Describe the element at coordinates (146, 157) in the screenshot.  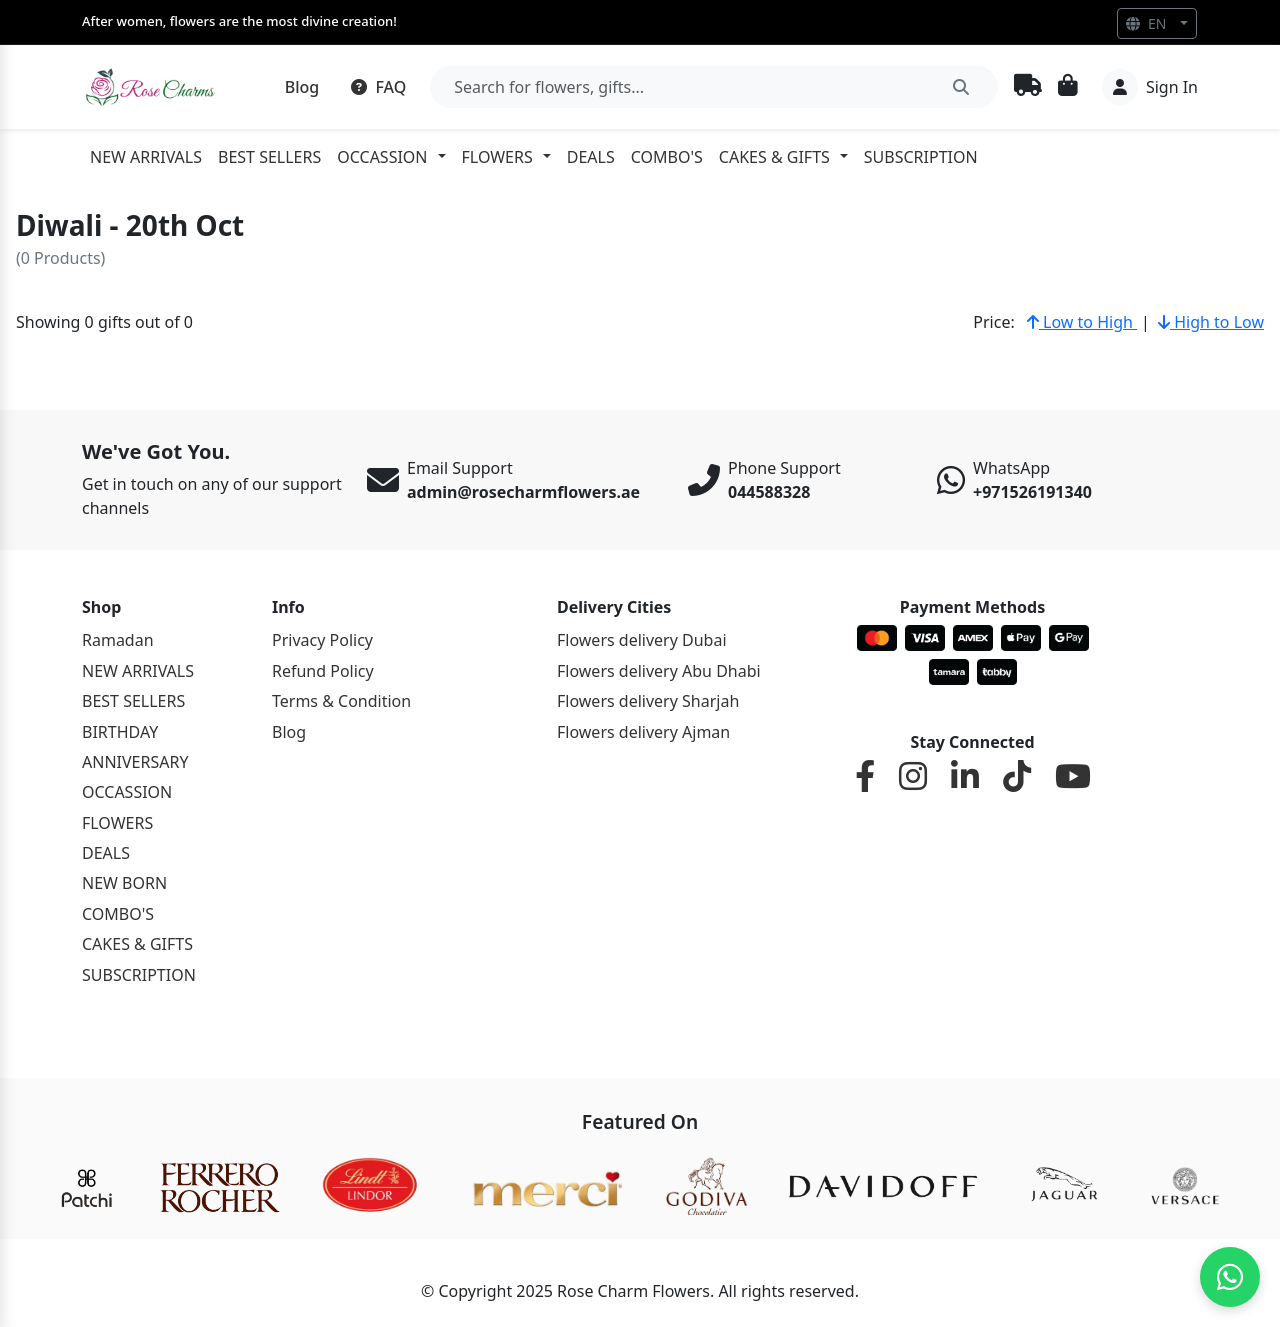
I see `NEW ARRIVALS` at that location.